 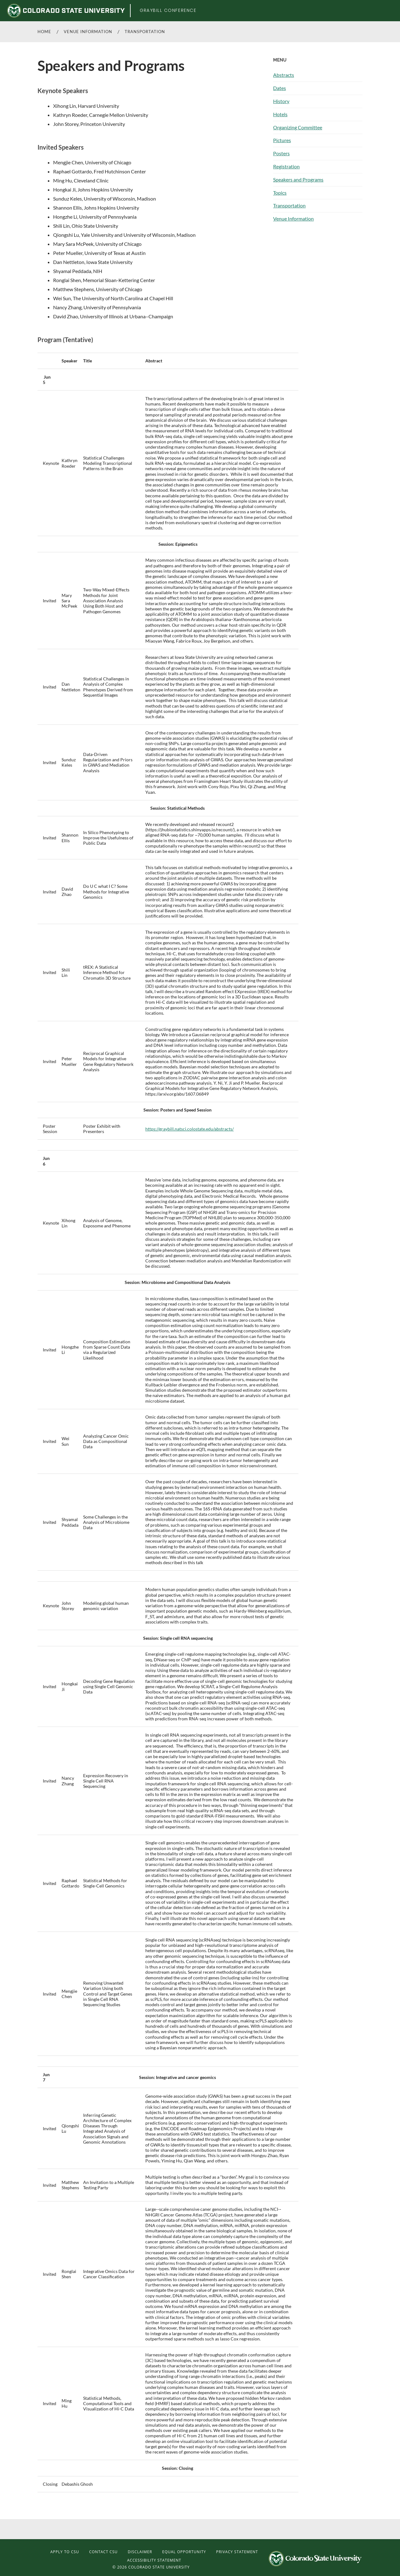 What do you see at coordinates (237, 2551) in the screenshot?
I see `Privacy Statement` at bounding box center [237, 2551].